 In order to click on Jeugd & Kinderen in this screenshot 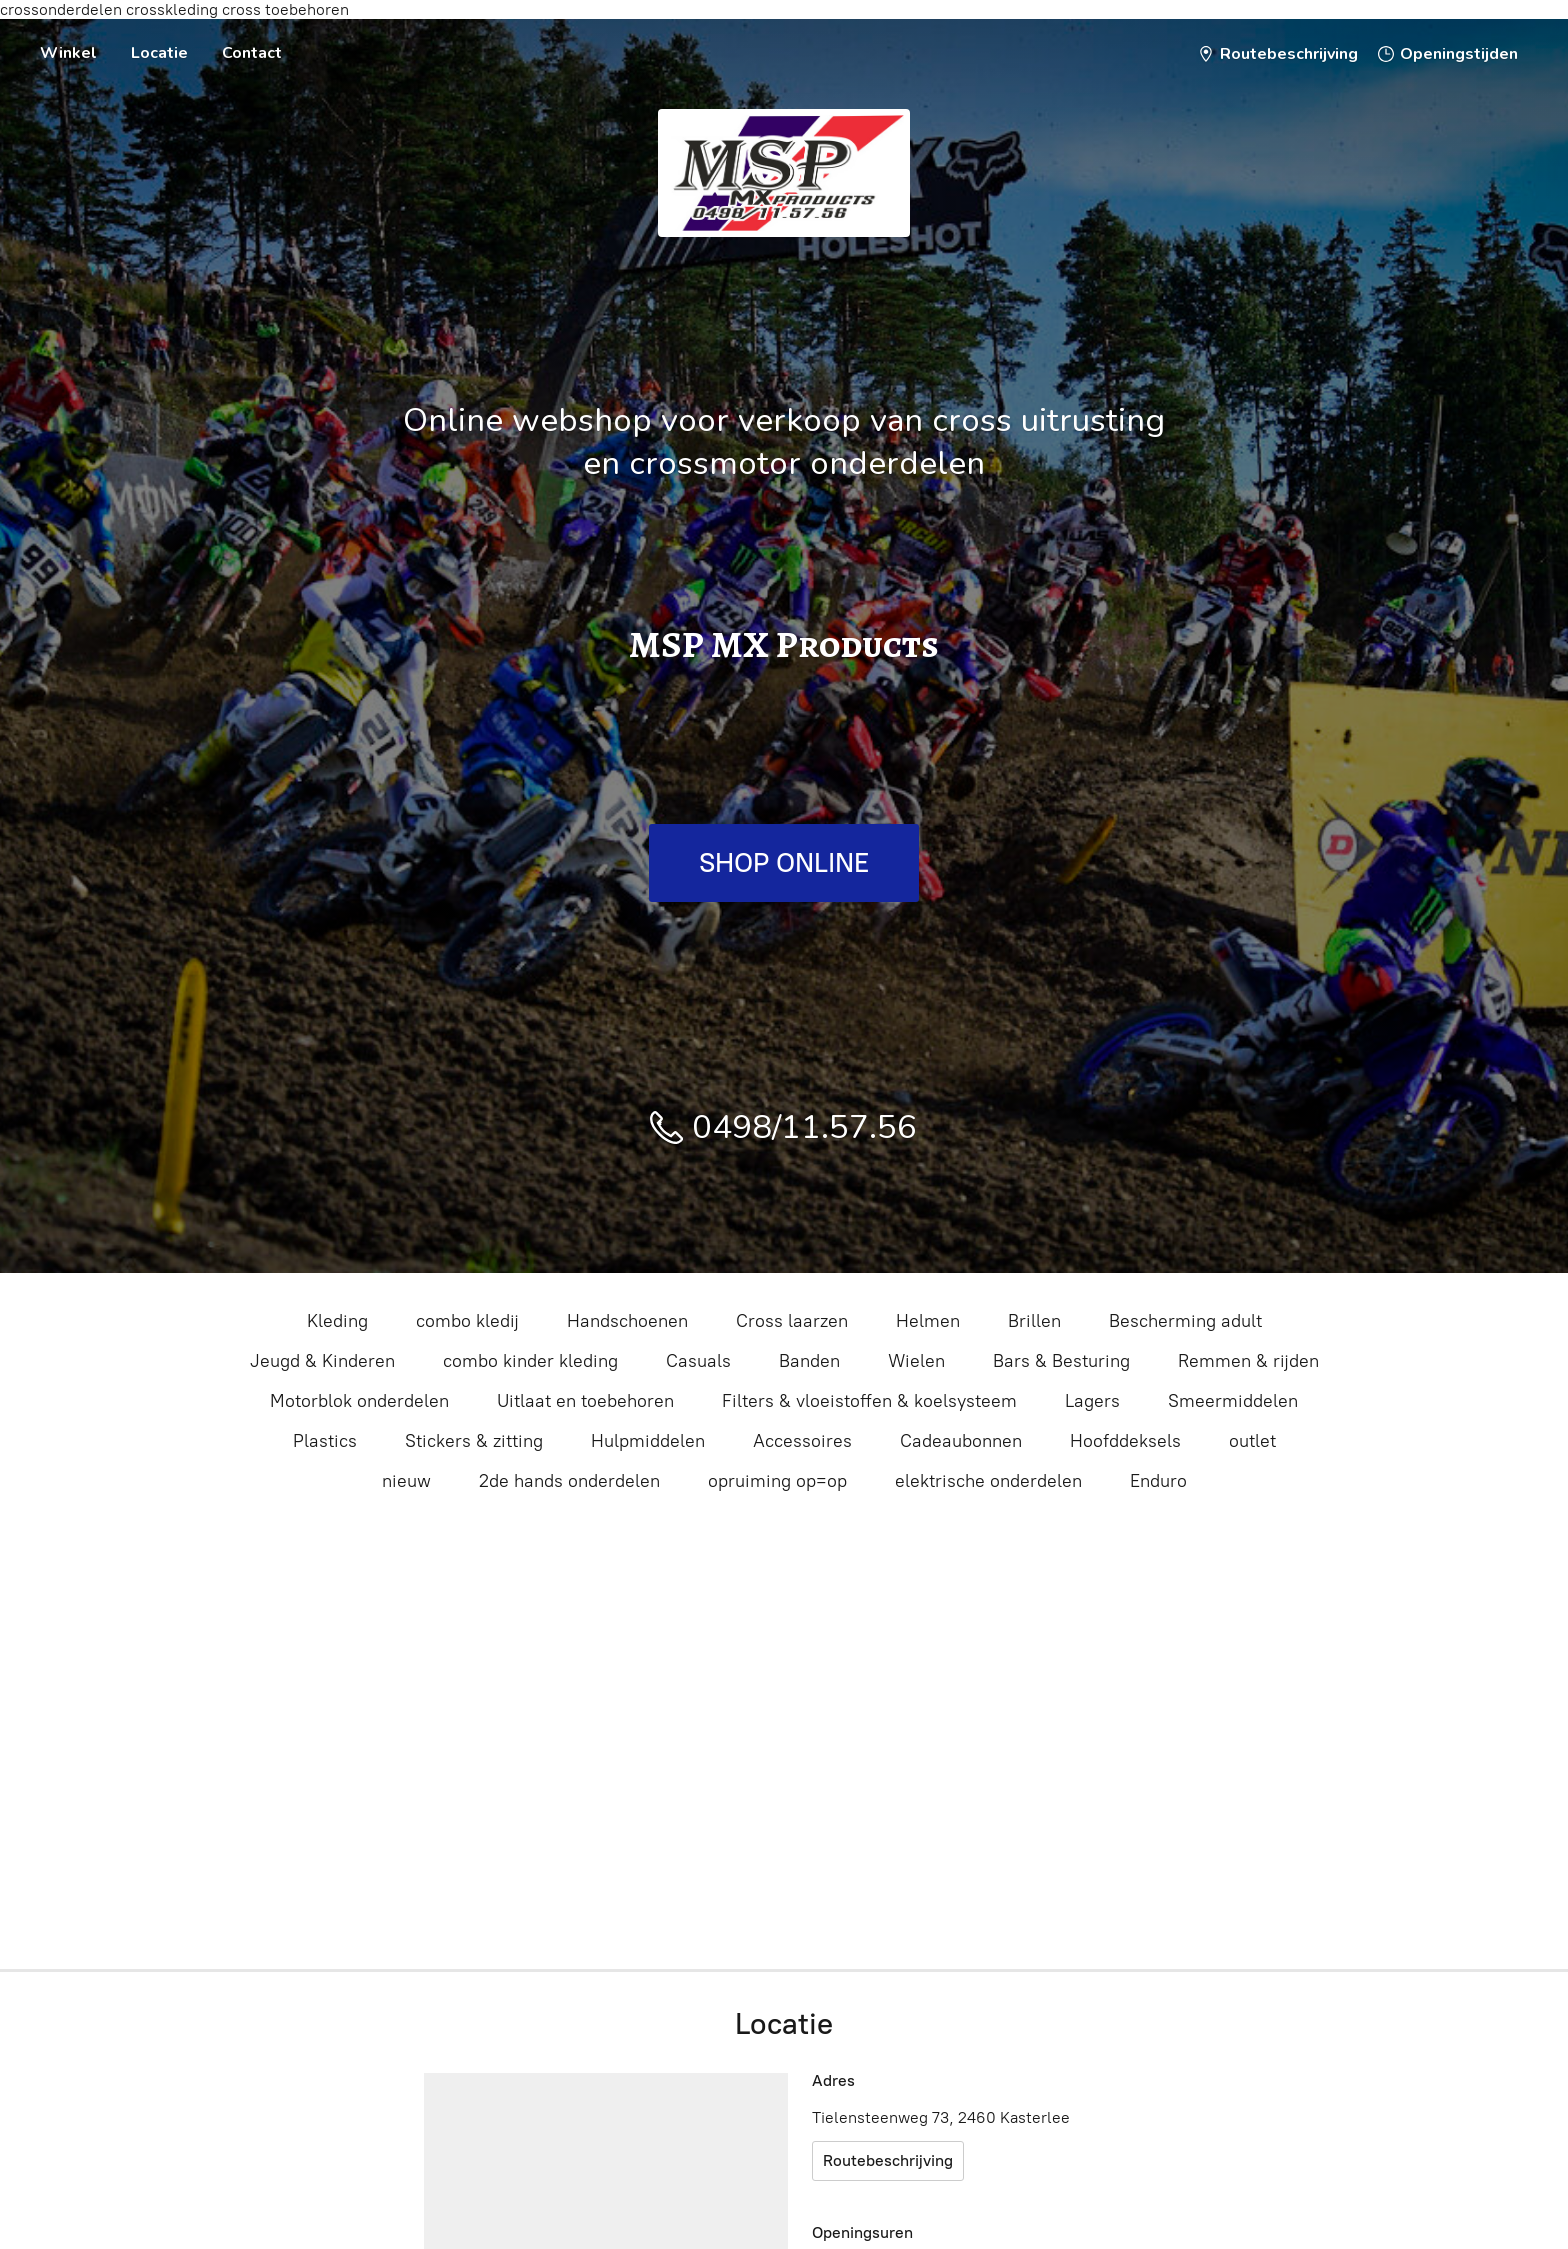, I will do `click(322, 1361)`.